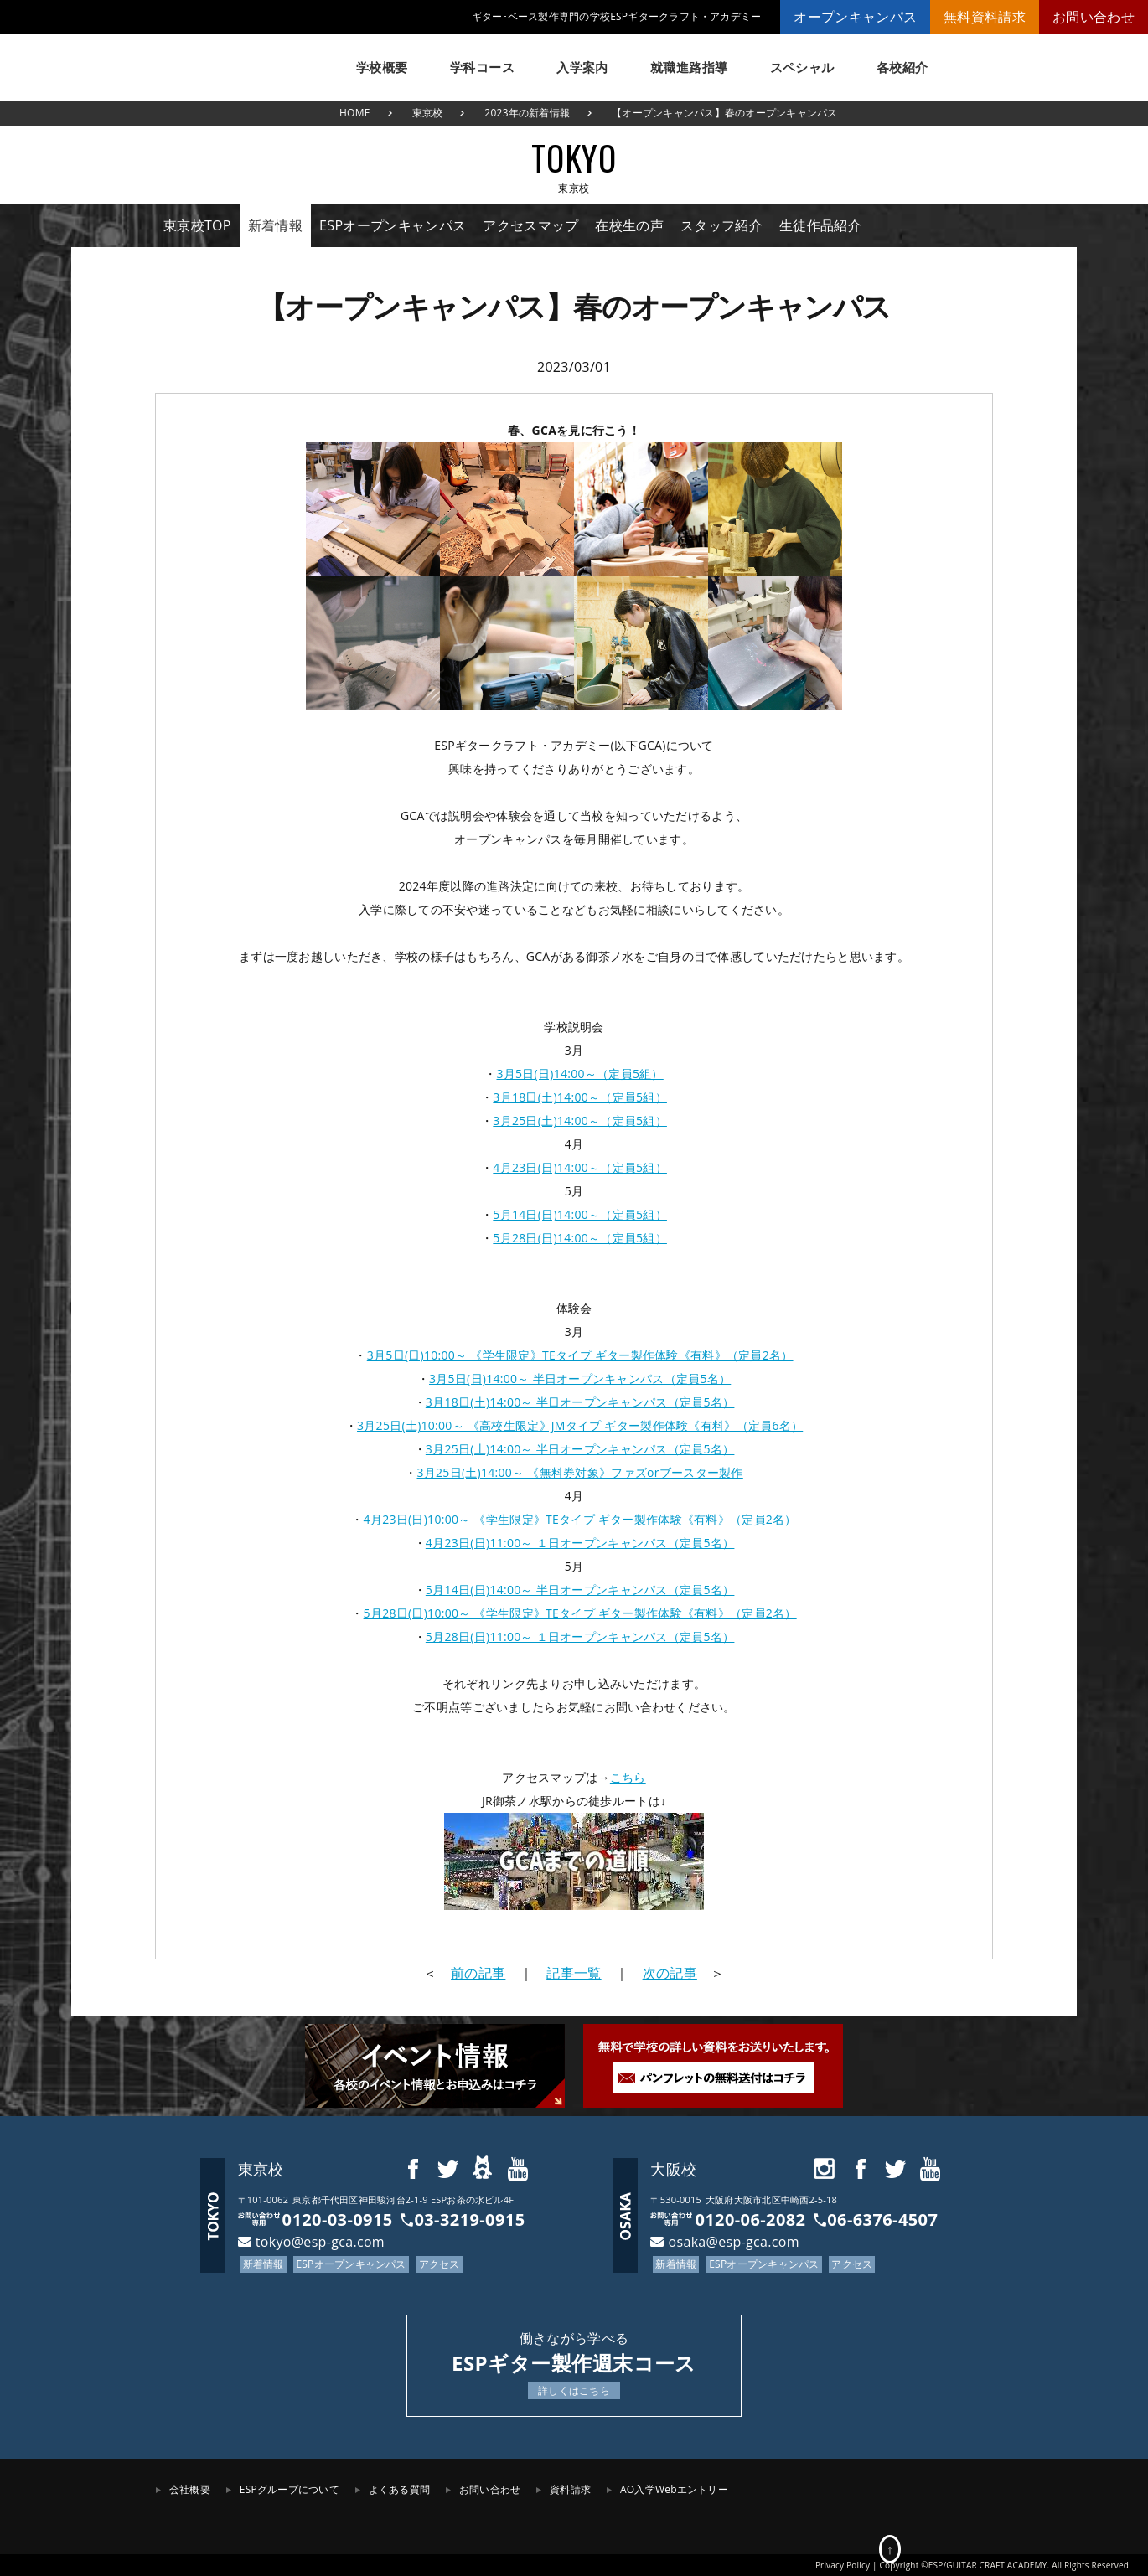  Describe the element at coordinates (570, 2489) in the screenshot. I see `資料請求` at that location.